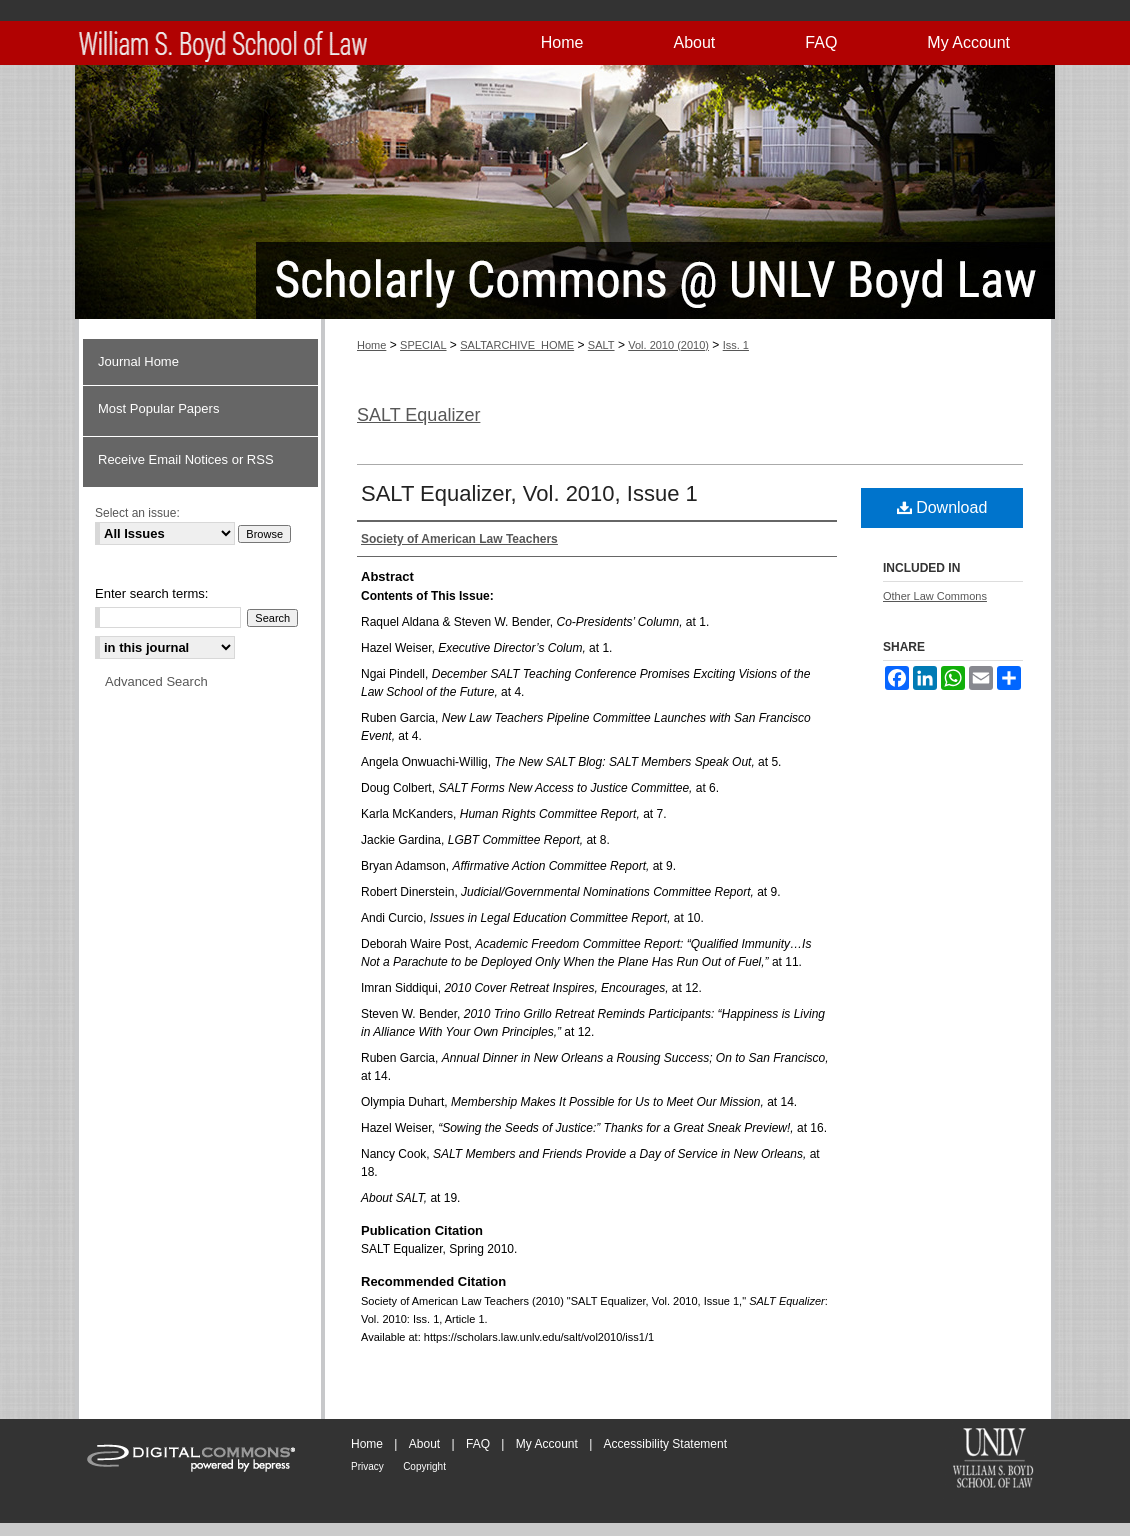 The image size is (1130, 1536). What do you see at coordinates (371, 345) in the screenshot?
I see `Home` at bounding box center [371, 345].